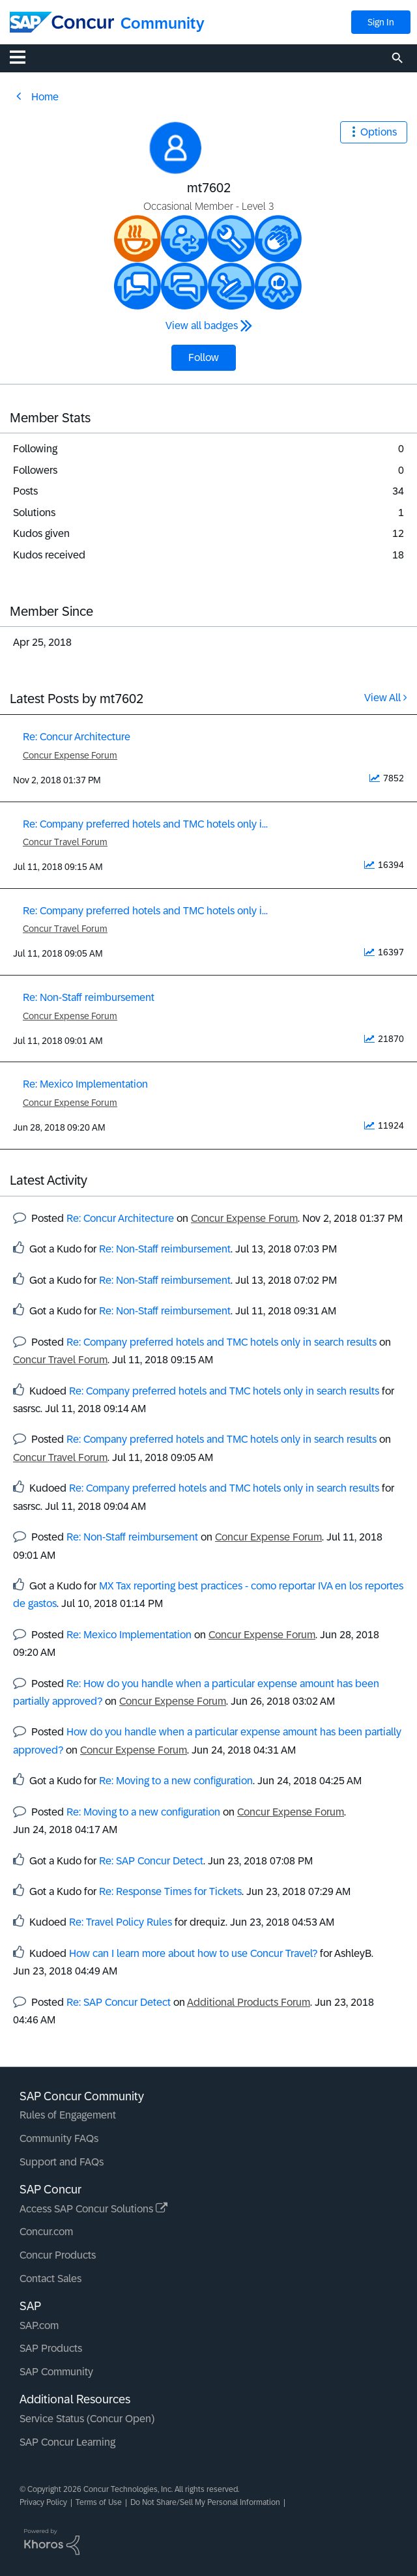 The height and width of the screenshot is (2576, 417). What do you see at coordinates (120, 1922) in the screenshot?
I see `Re: Travel Policy Rules` at bounding box center [120, 1922].